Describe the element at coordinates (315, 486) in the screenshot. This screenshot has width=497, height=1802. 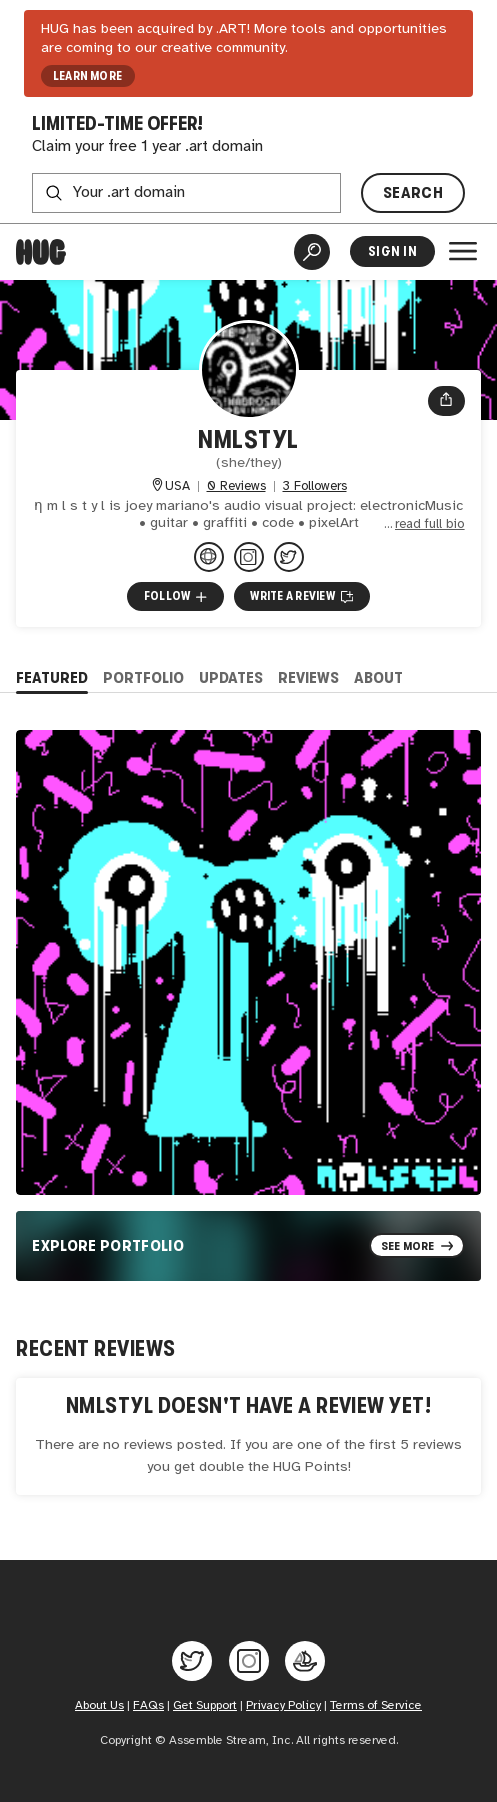
I see `3 Followers` at that location.